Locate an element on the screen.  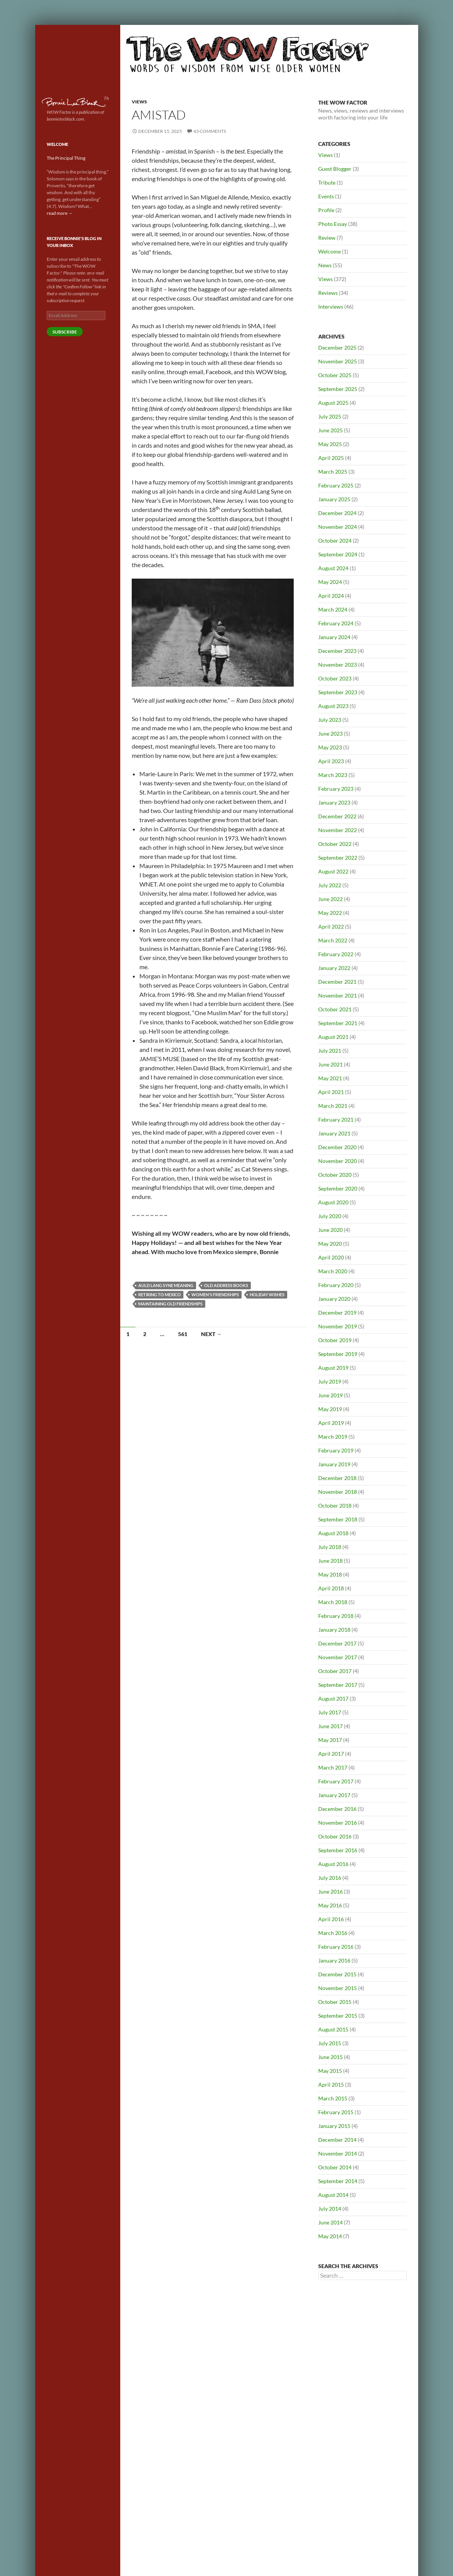
April 2019 is located at coordinates (331, 1423).